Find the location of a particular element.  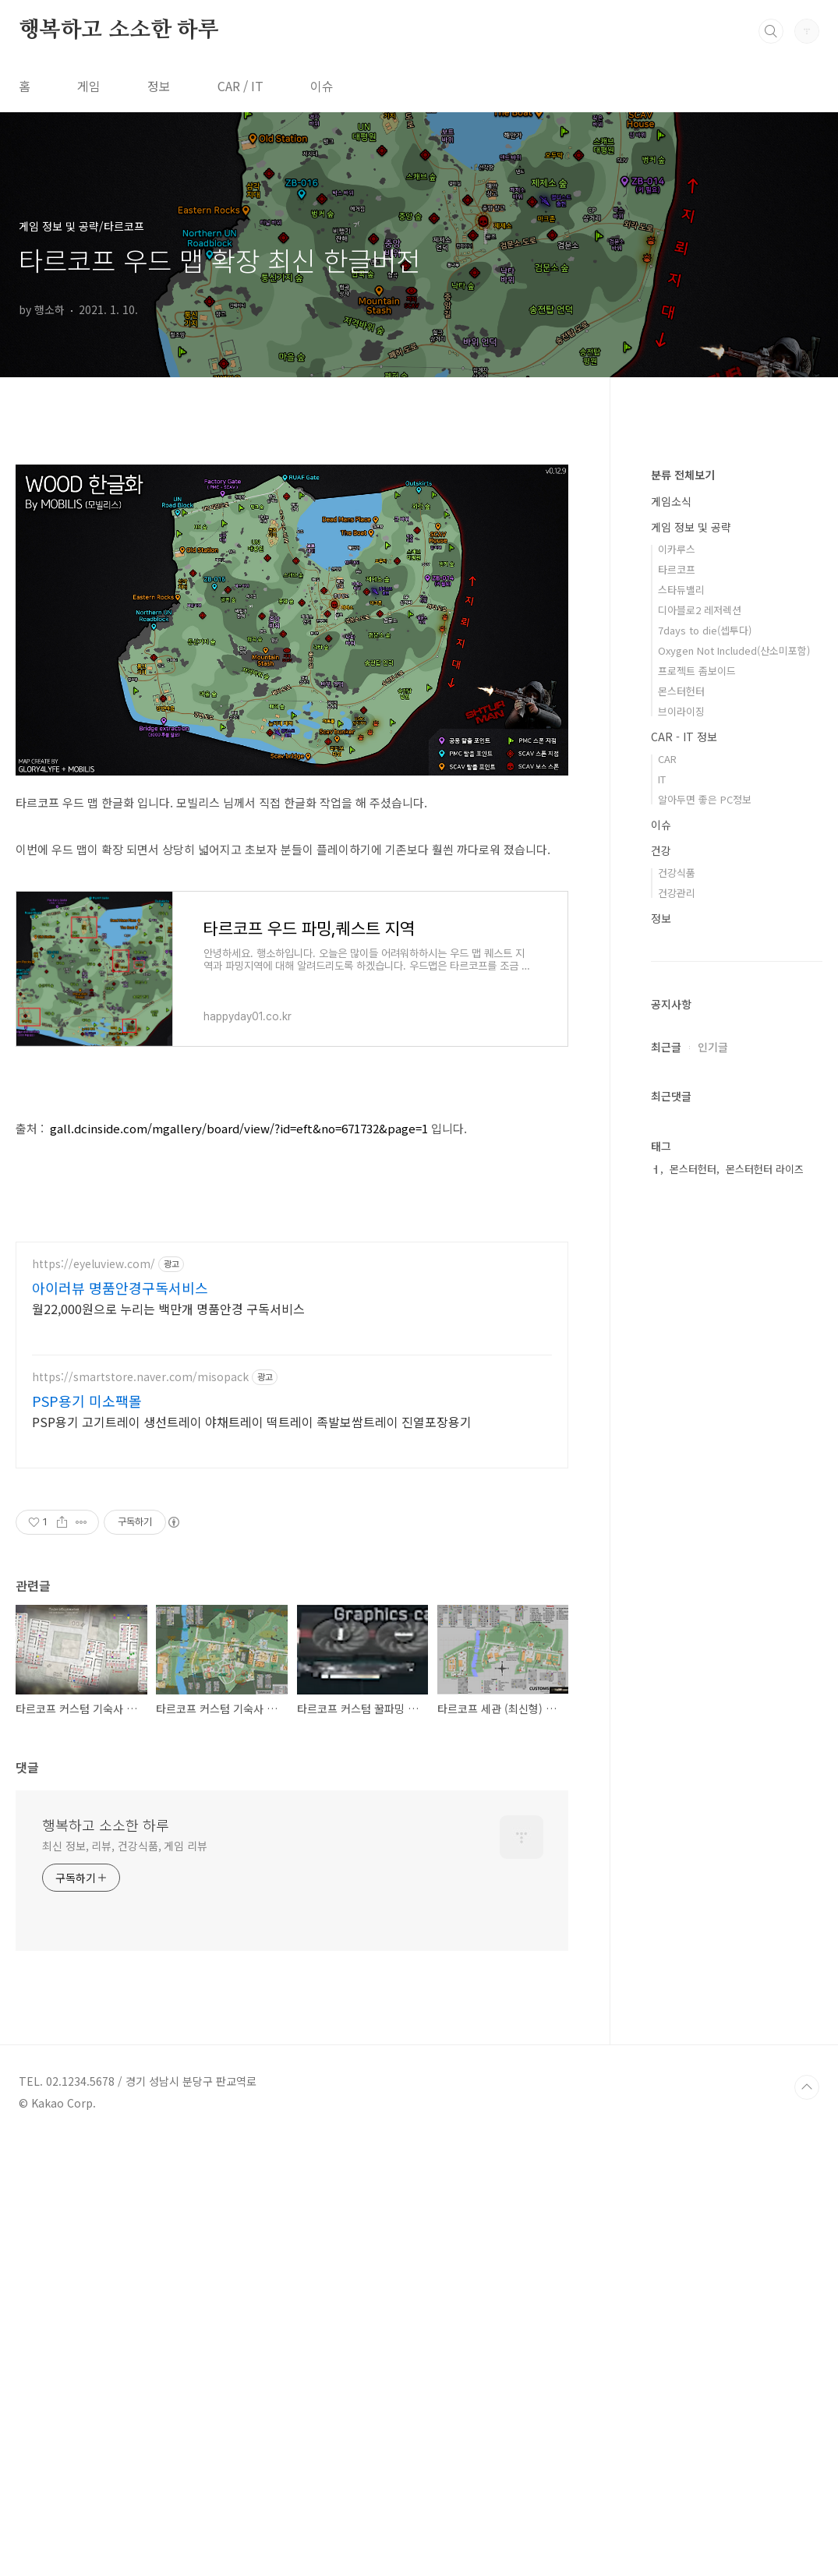

몬스터헌터 라이즈 is located at coordinates (765, 1636).